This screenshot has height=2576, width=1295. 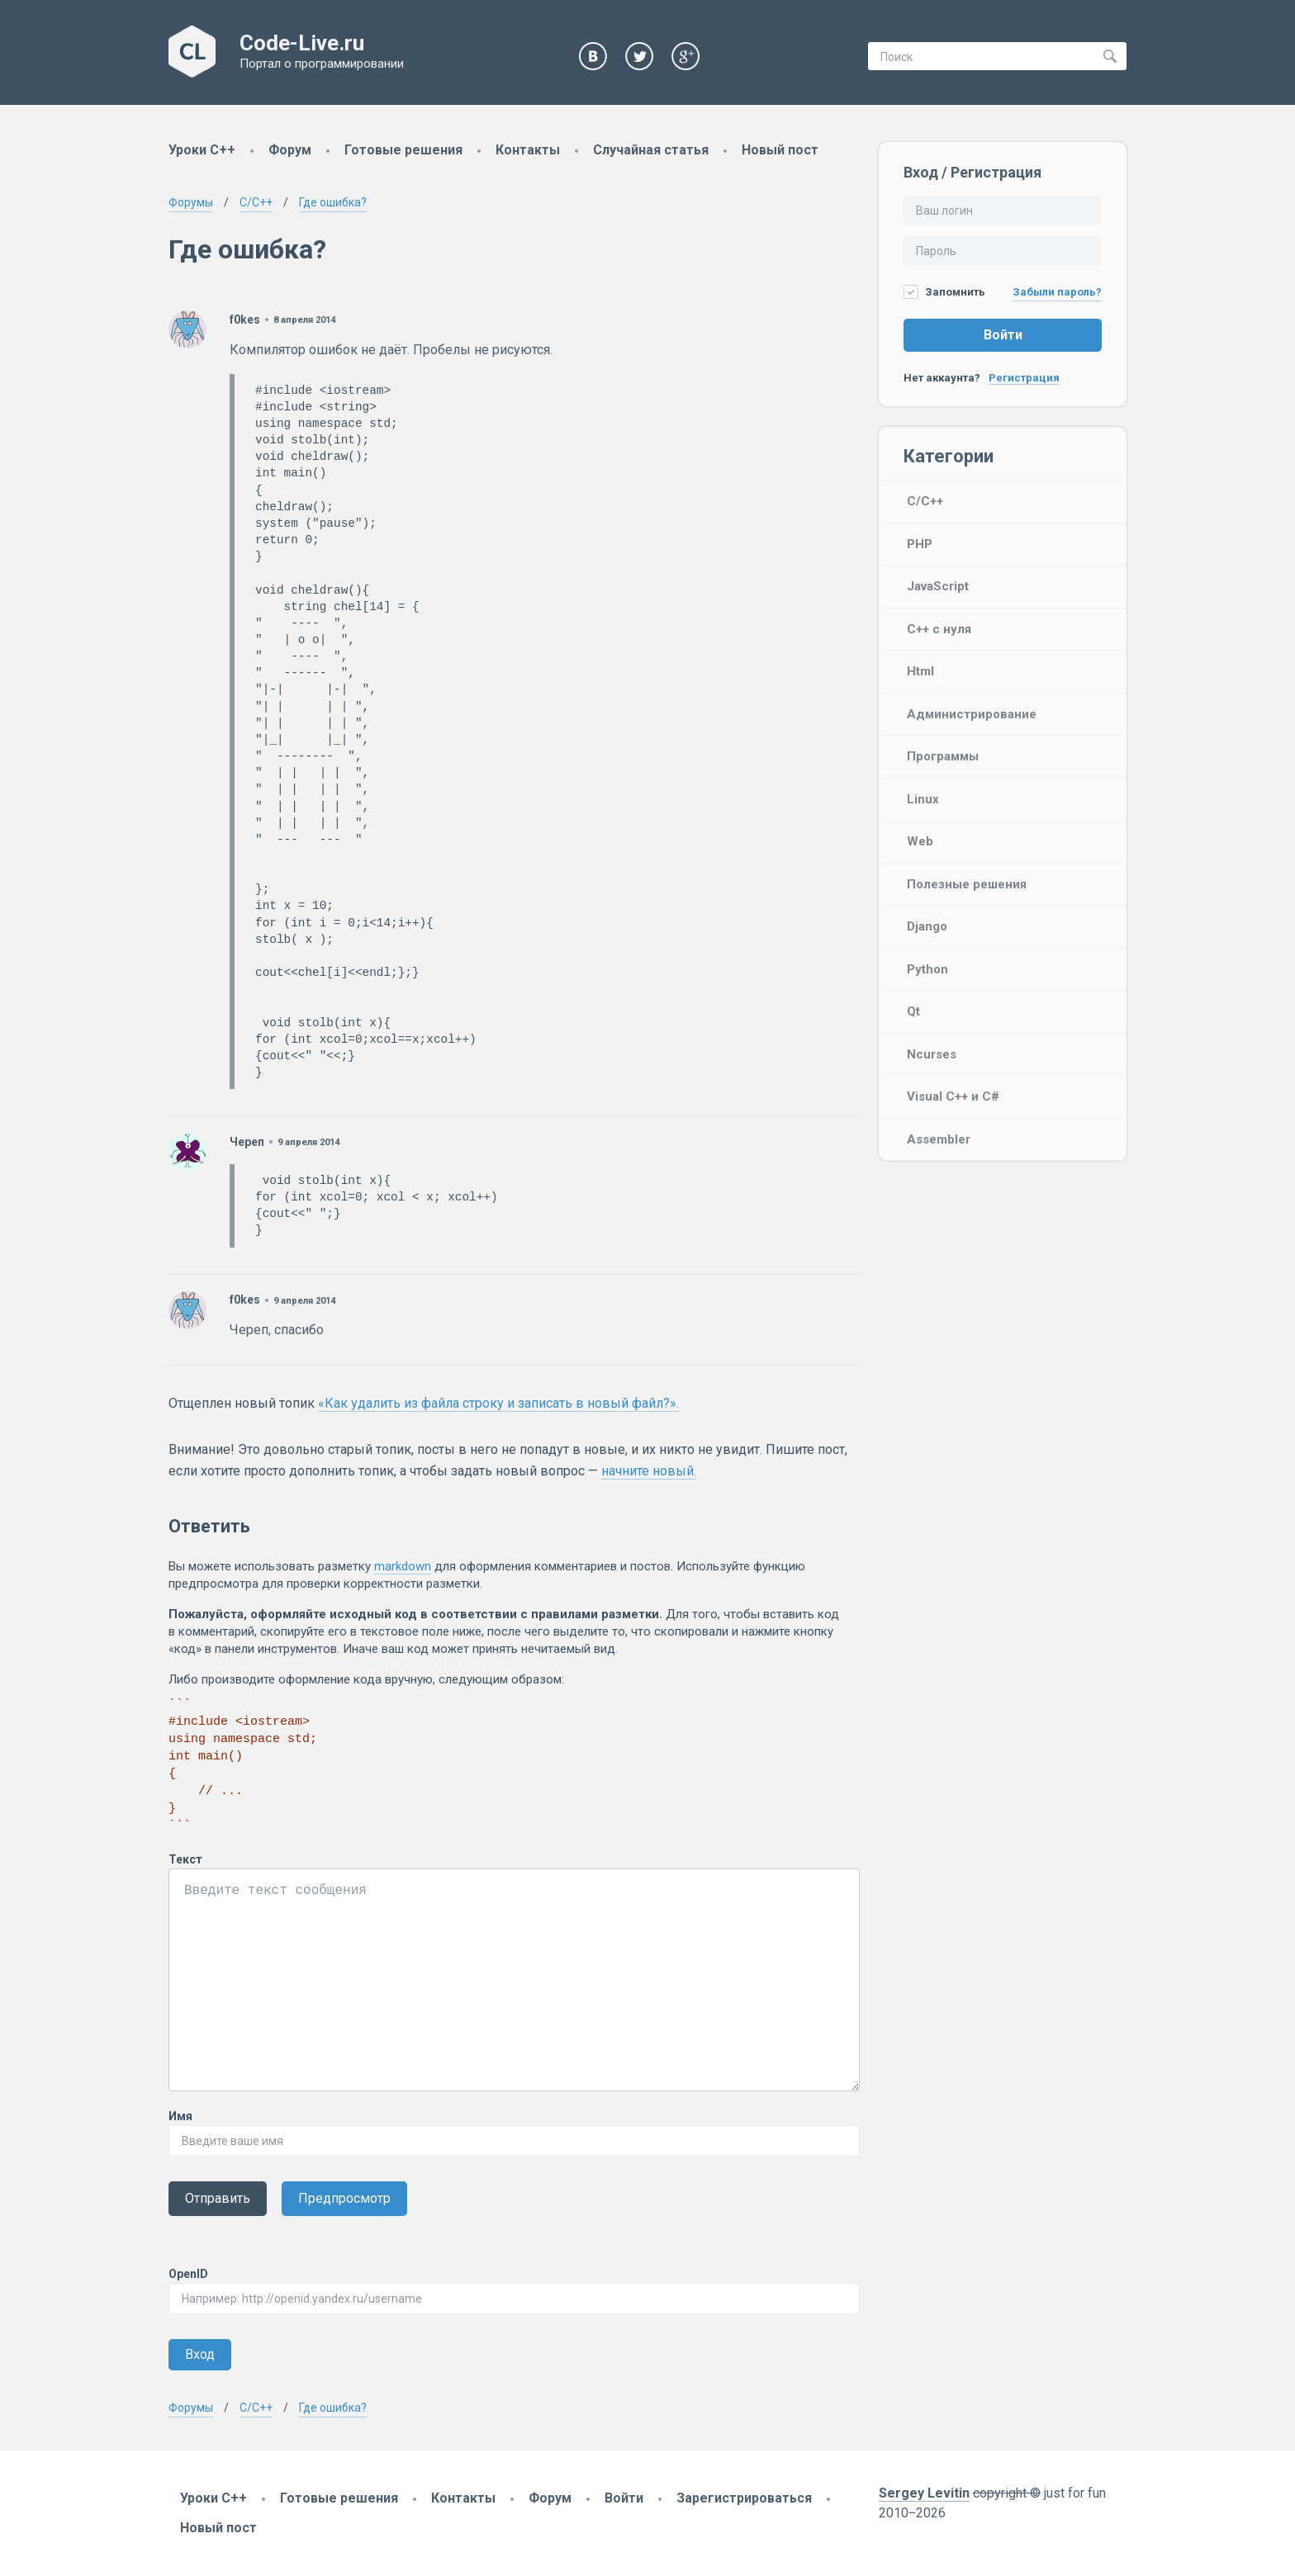 I want to click on C++ с нуля, so click(x=939, y=629).